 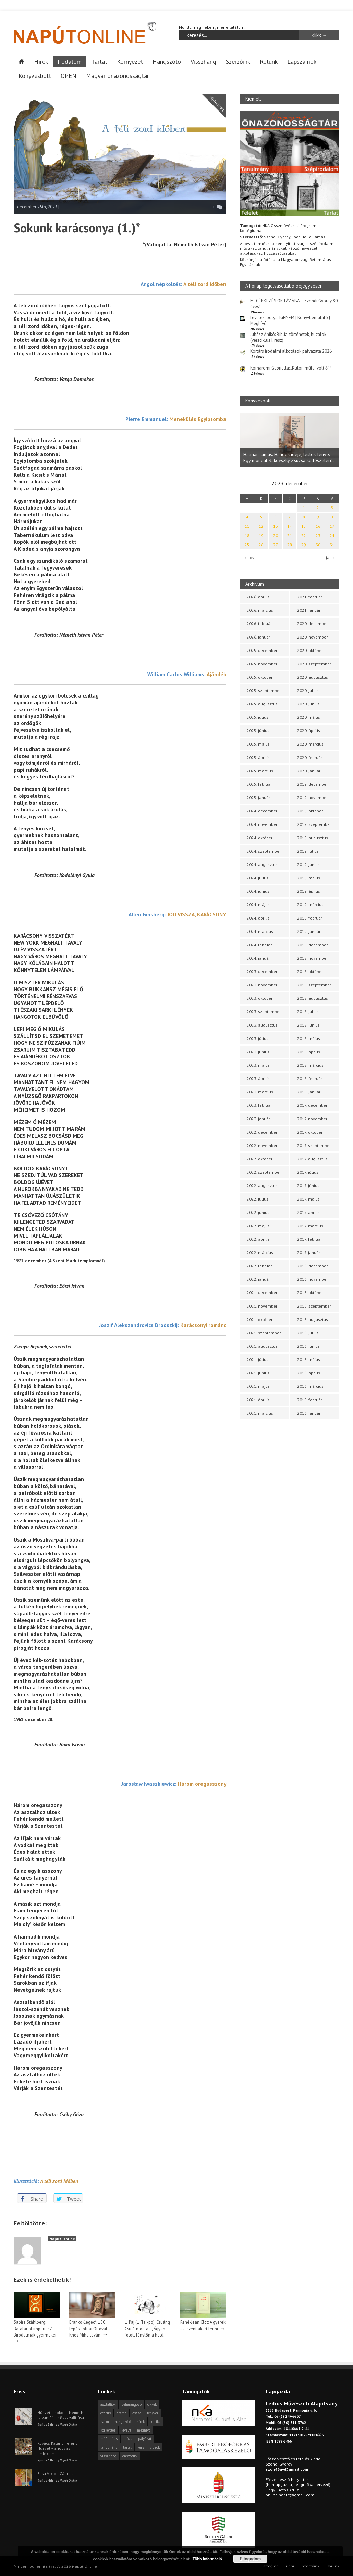 I want to click on Li Paj (Li Taj-po): Csuáng Csu álmodta…, Ágyam fölött fénylőn a hold…, so click(x=147, y=2328).